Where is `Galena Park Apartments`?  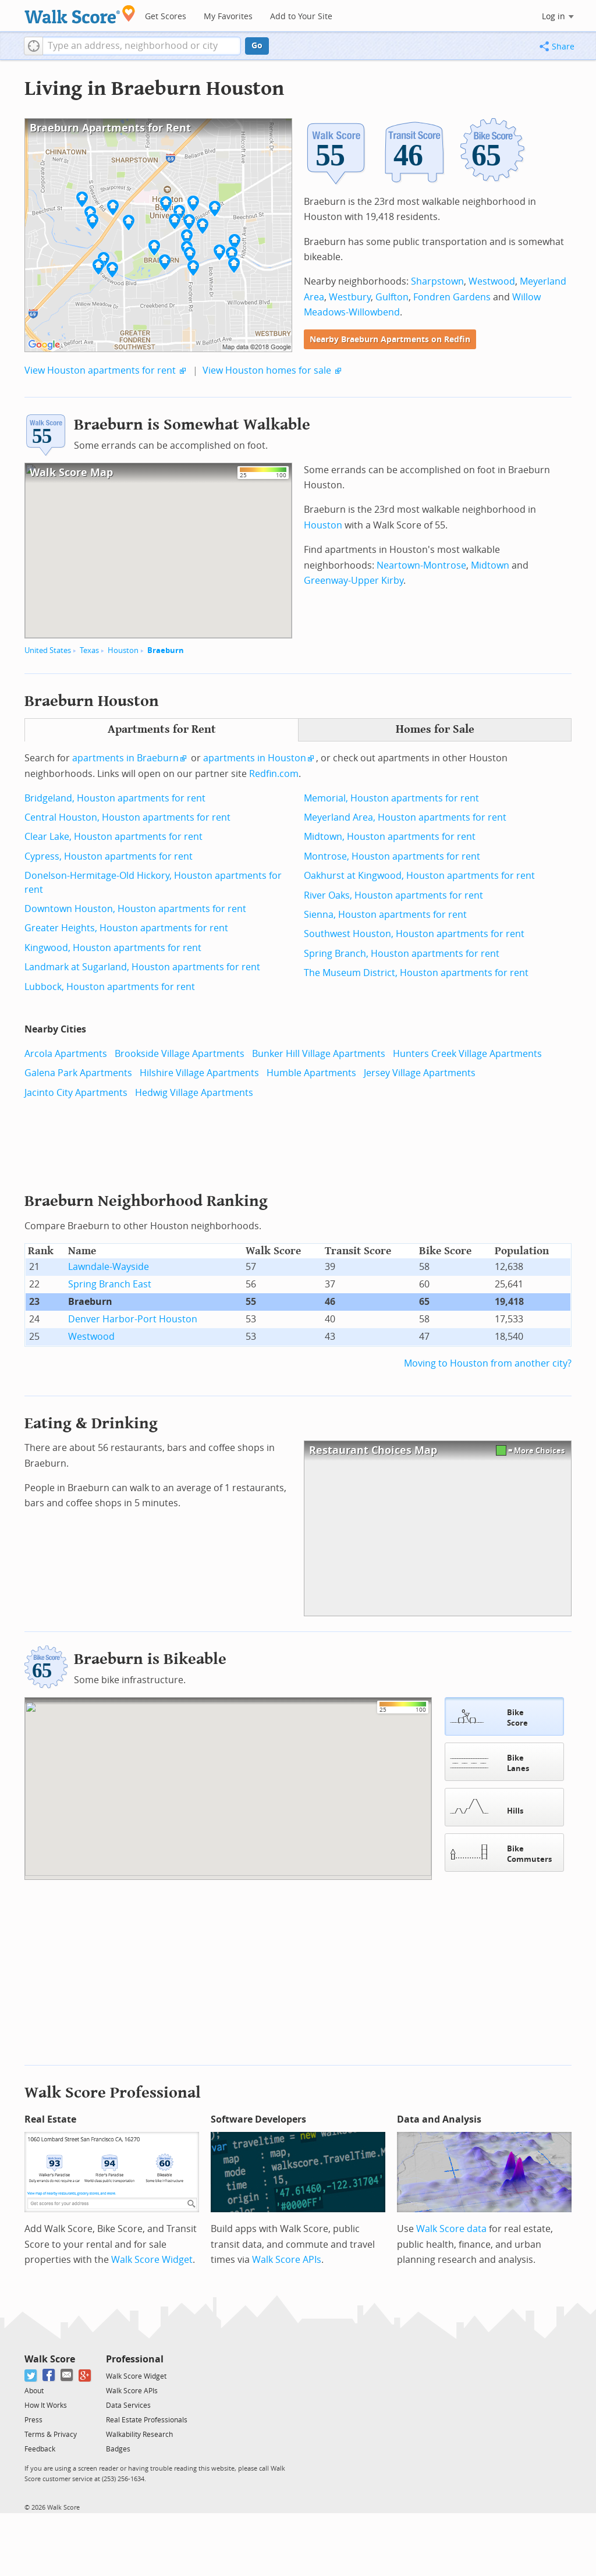
Galena Park Apartments is located at coordinates (78, 1072).